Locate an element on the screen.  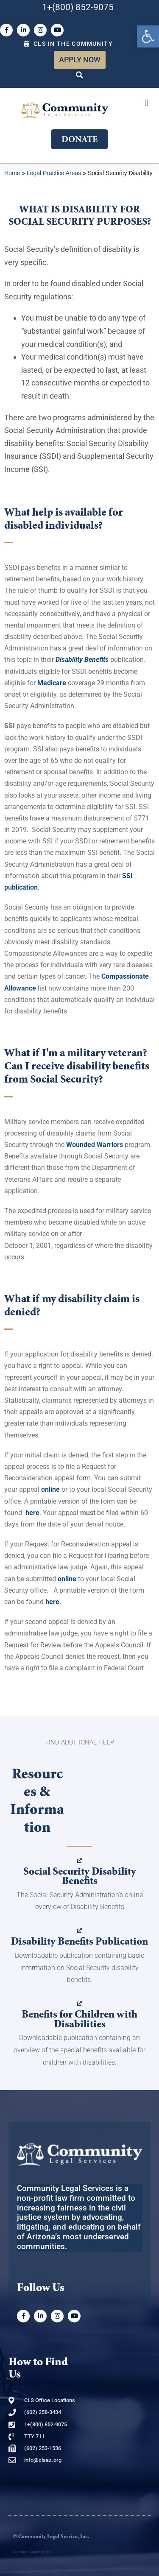
Legal Practice Areas [link] is located at coordinates (54, 173).